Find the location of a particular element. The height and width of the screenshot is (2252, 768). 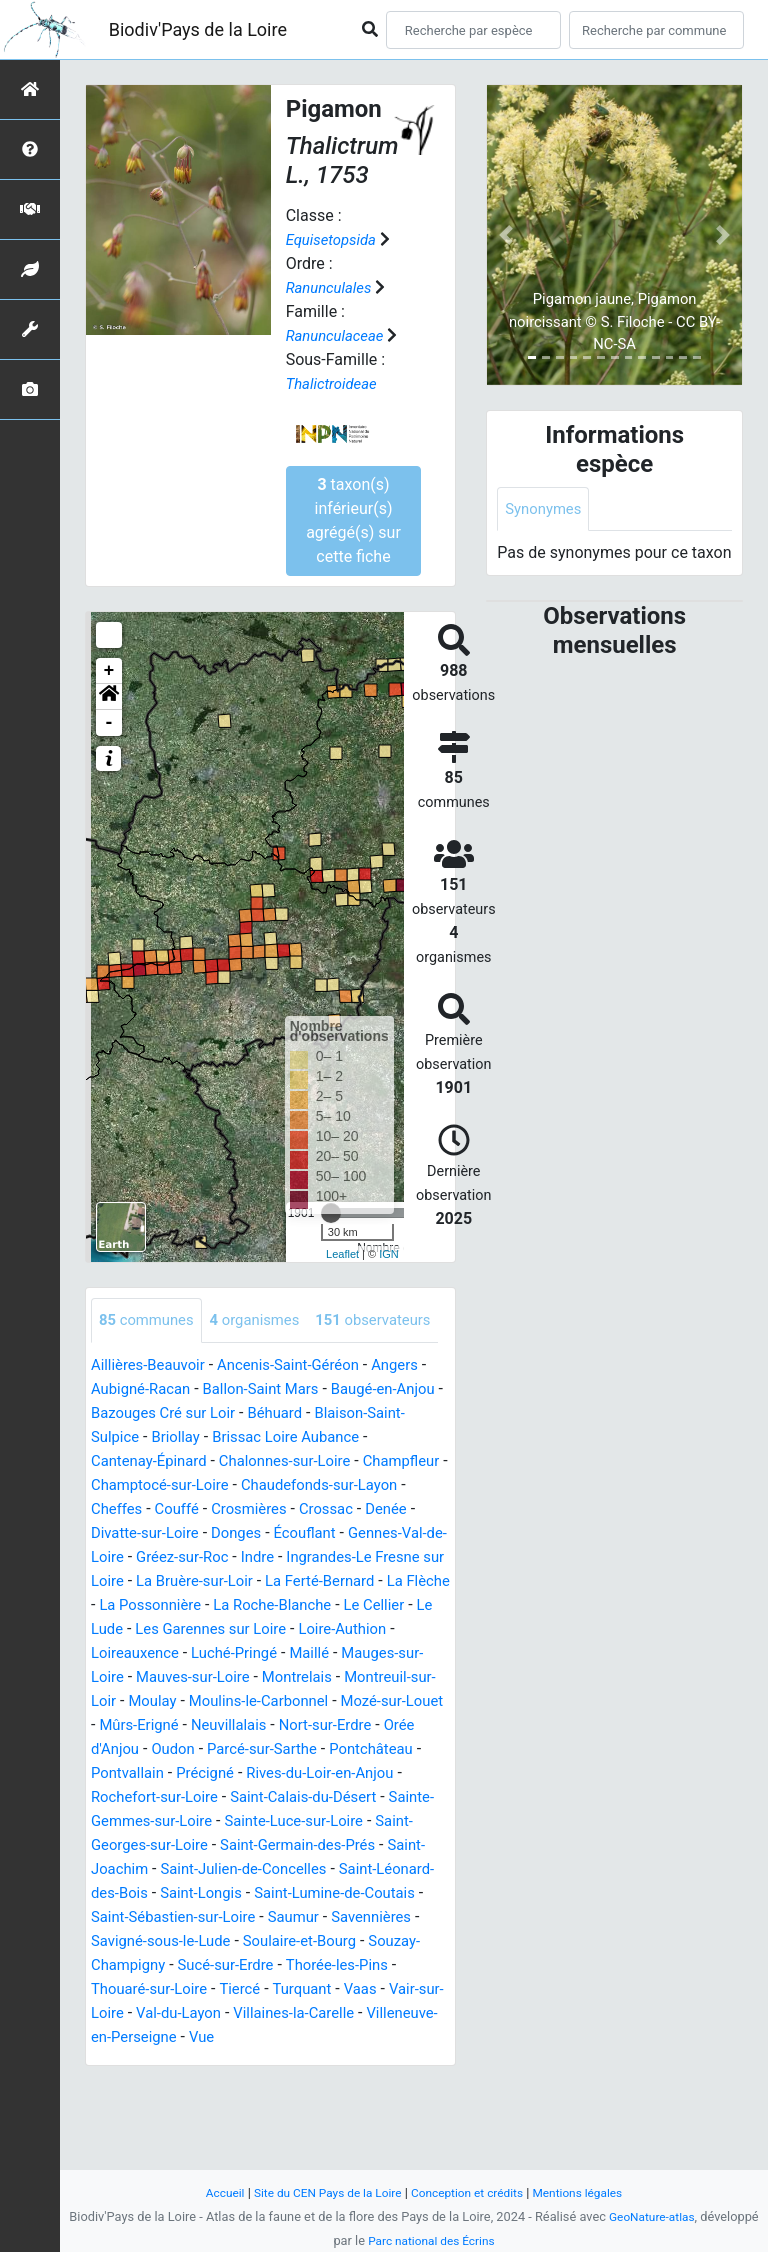

Moulay is located at coordinates (183, 1770).